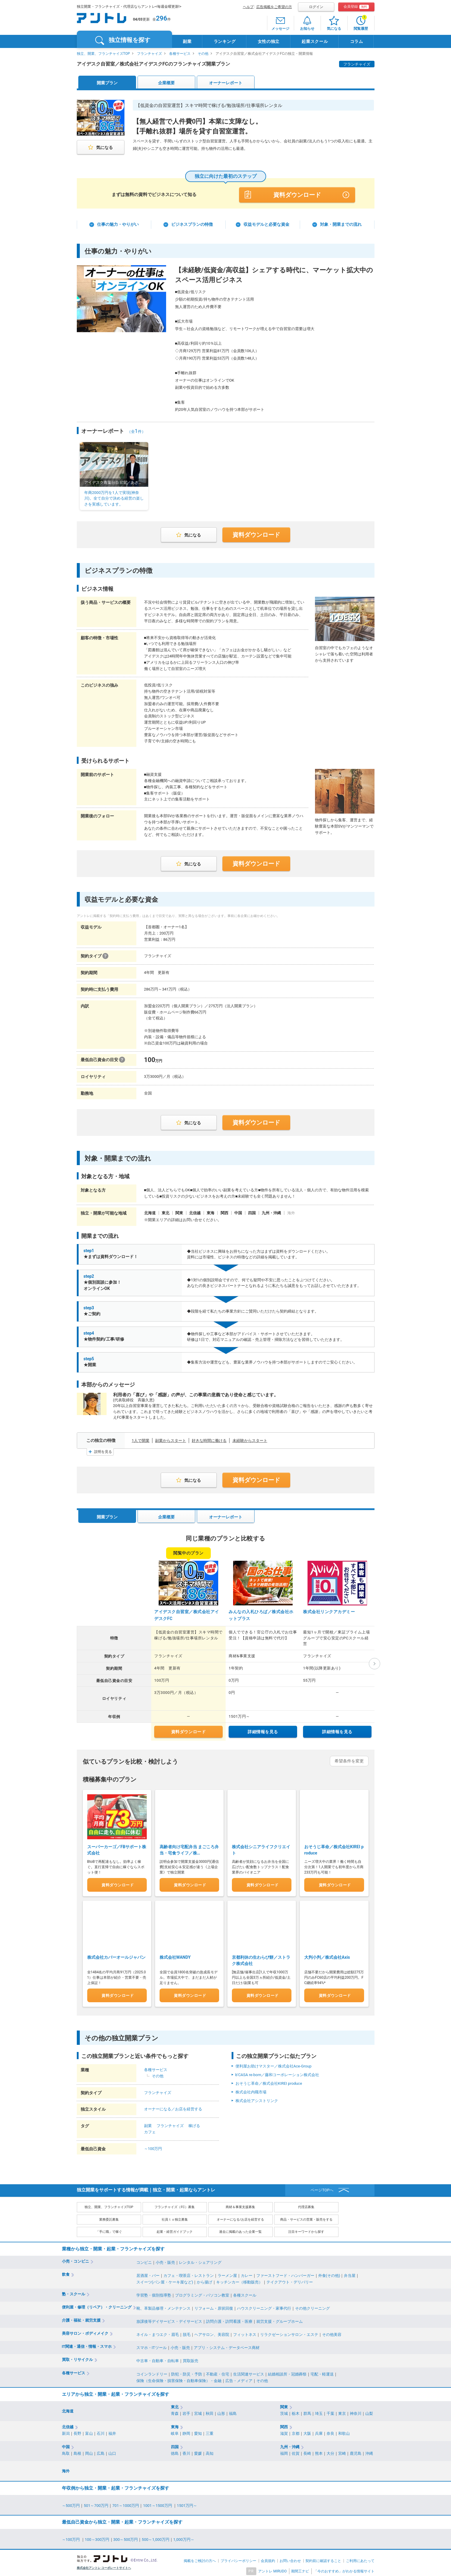 Image resolution: width=451 pixels, height=2576 pixels. Describe the element at coordinates (356, 6) in the screenshot. I see `会員登録` at that location.